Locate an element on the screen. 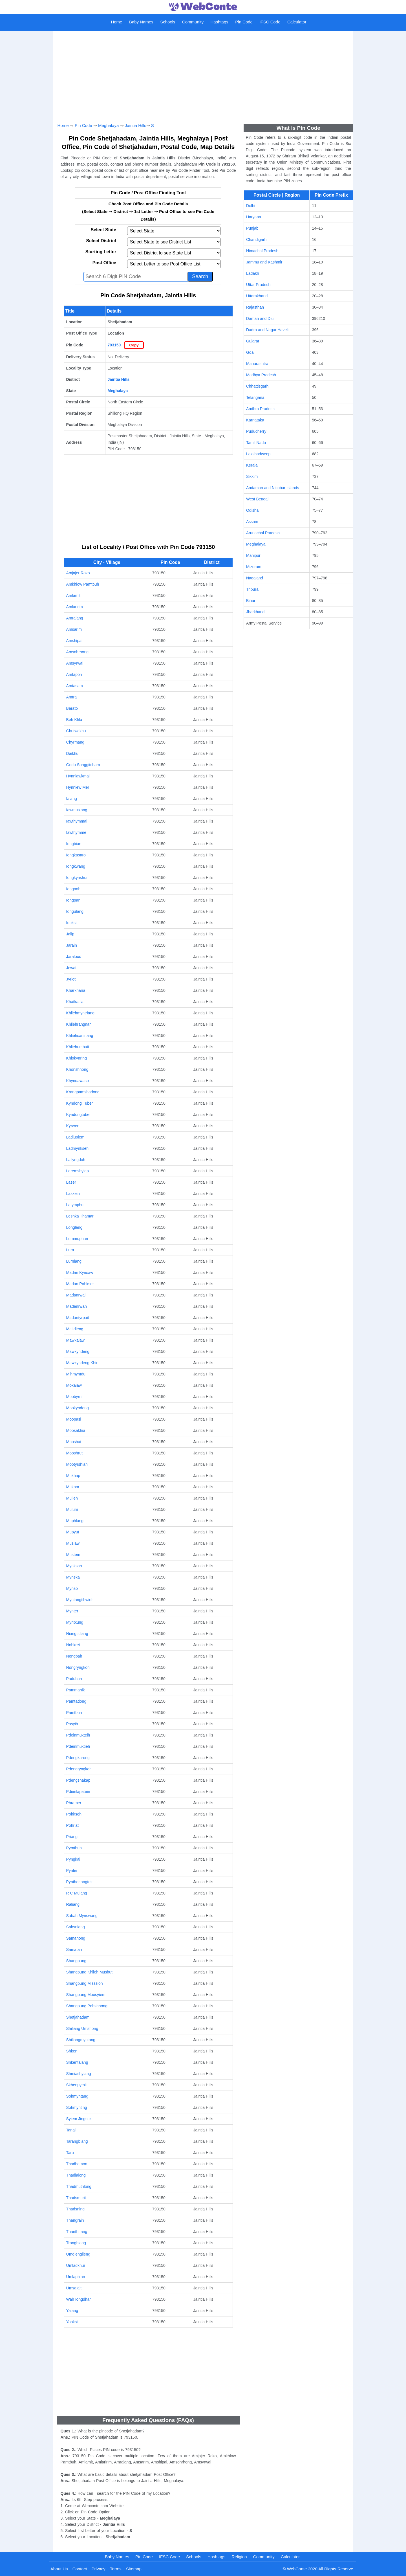 This screenshot has width=406, height=2576. Laremshyiap is located at coordinates (77, 1171).